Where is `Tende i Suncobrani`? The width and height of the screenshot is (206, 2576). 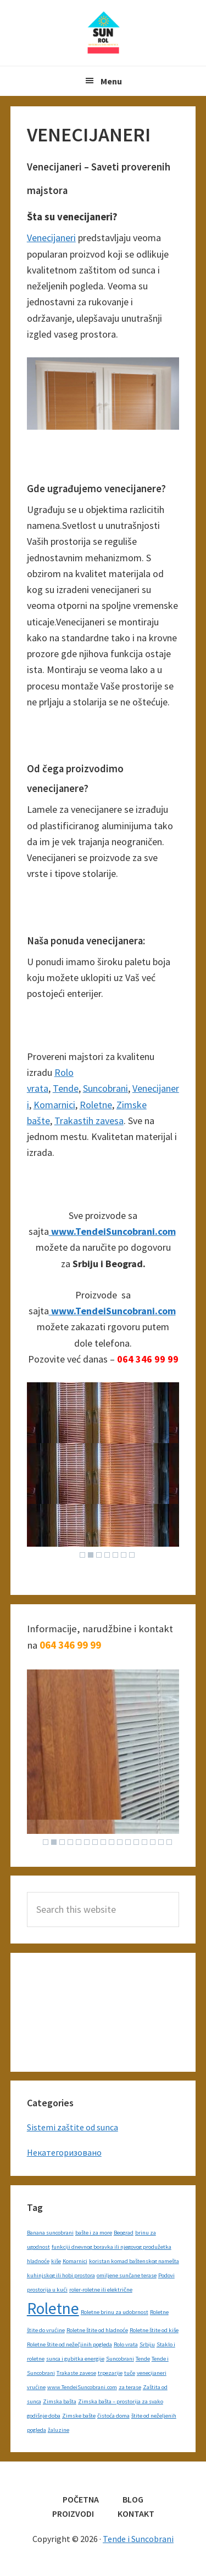
Tende i Suncobrani is located at coordinates (103, 33).